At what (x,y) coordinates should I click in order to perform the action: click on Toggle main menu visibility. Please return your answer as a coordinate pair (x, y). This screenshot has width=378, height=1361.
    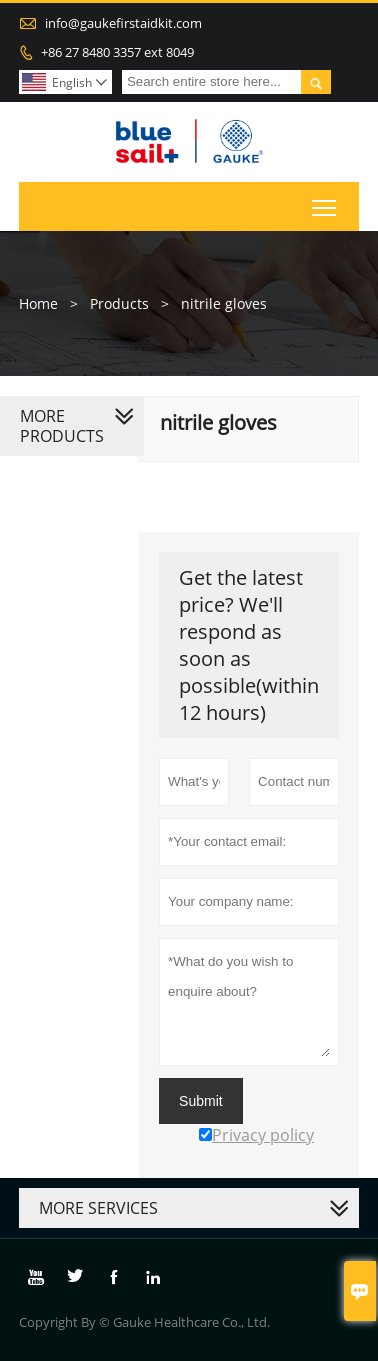
    Looking at the image, I should click on (325, 203).